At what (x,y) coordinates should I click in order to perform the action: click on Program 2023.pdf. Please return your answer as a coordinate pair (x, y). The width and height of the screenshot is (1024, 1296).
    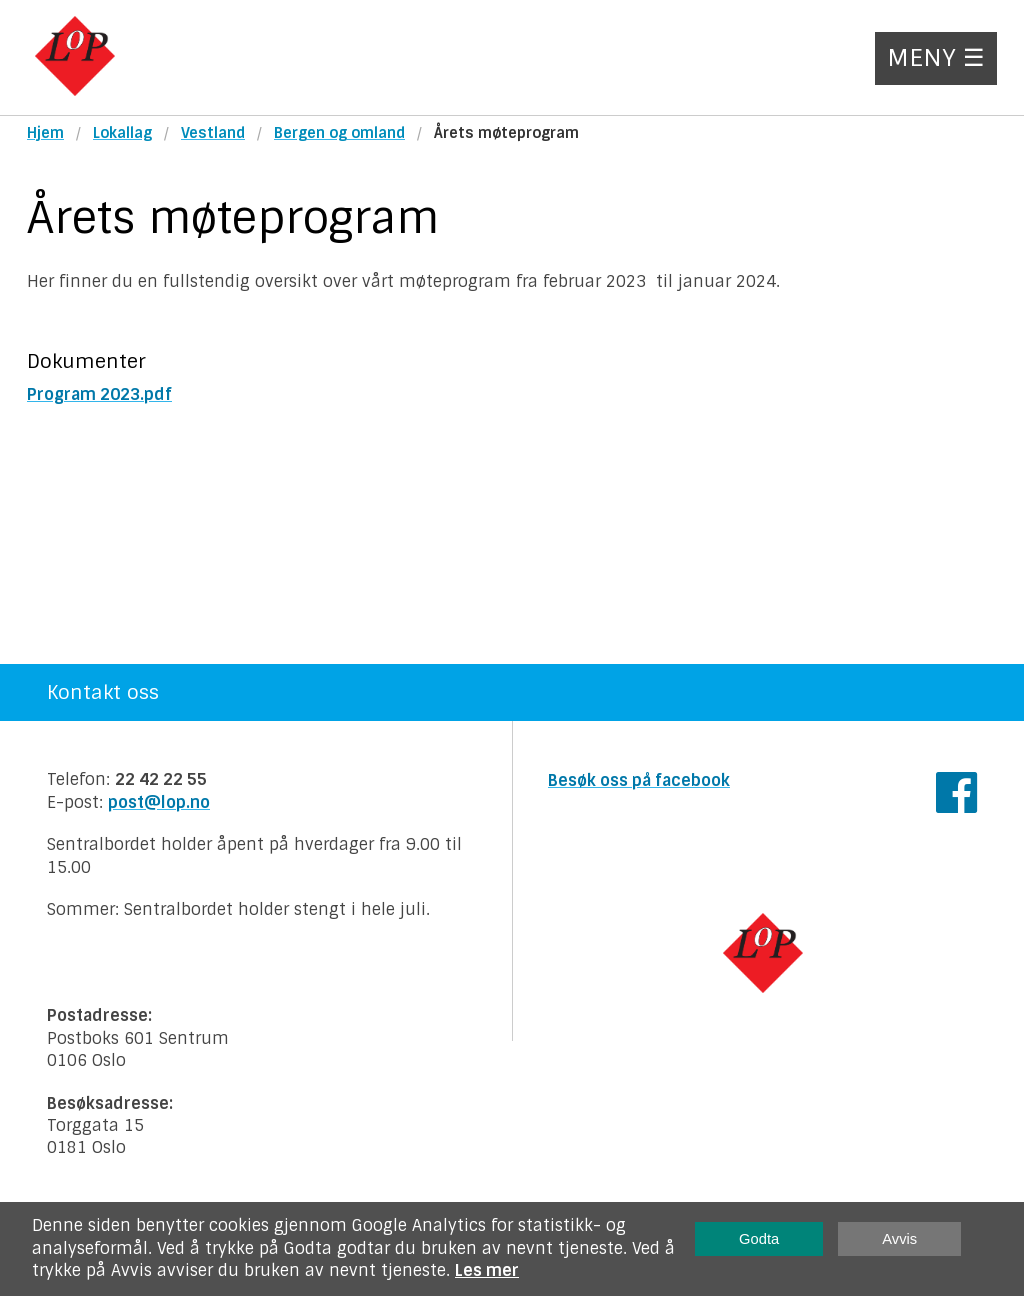
    Looking at the image, I should click on (99, 394).